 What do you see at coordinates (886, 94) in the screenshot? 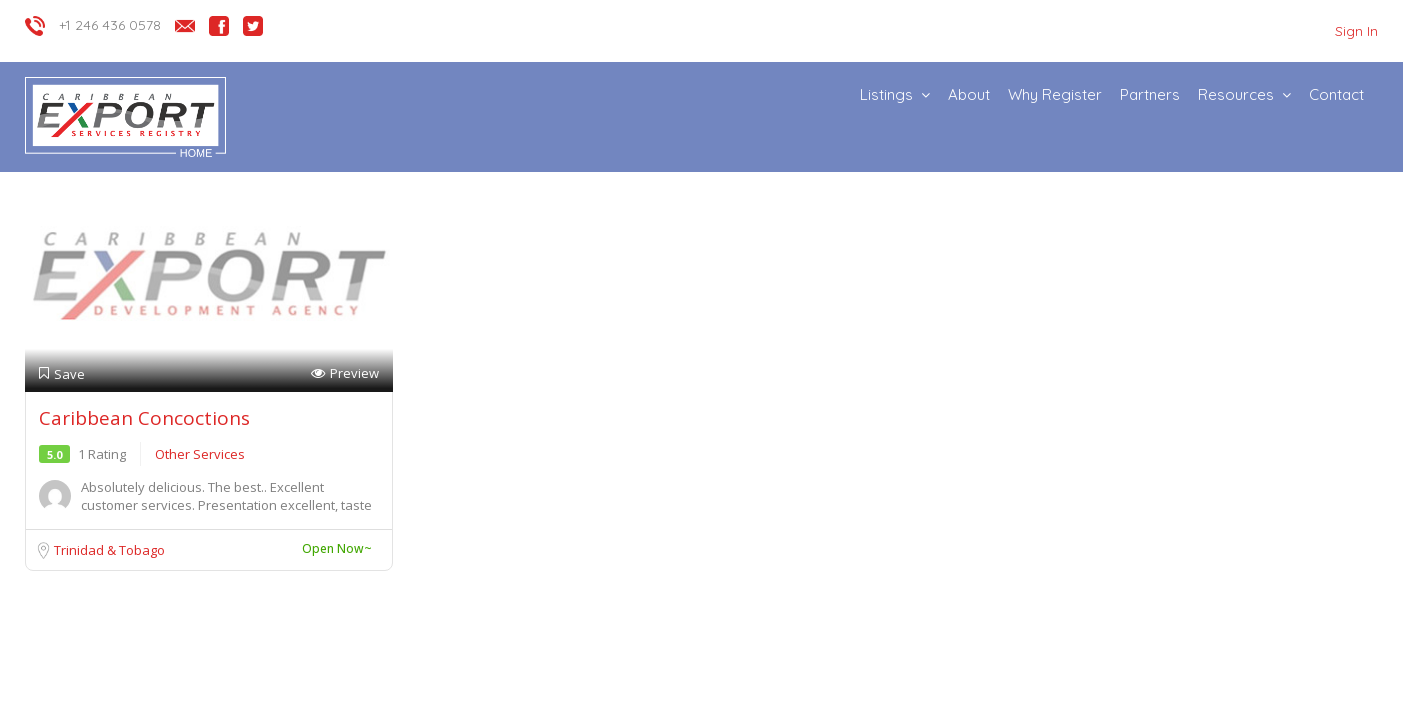
I see `Listings` at bounding box center [886, 94].